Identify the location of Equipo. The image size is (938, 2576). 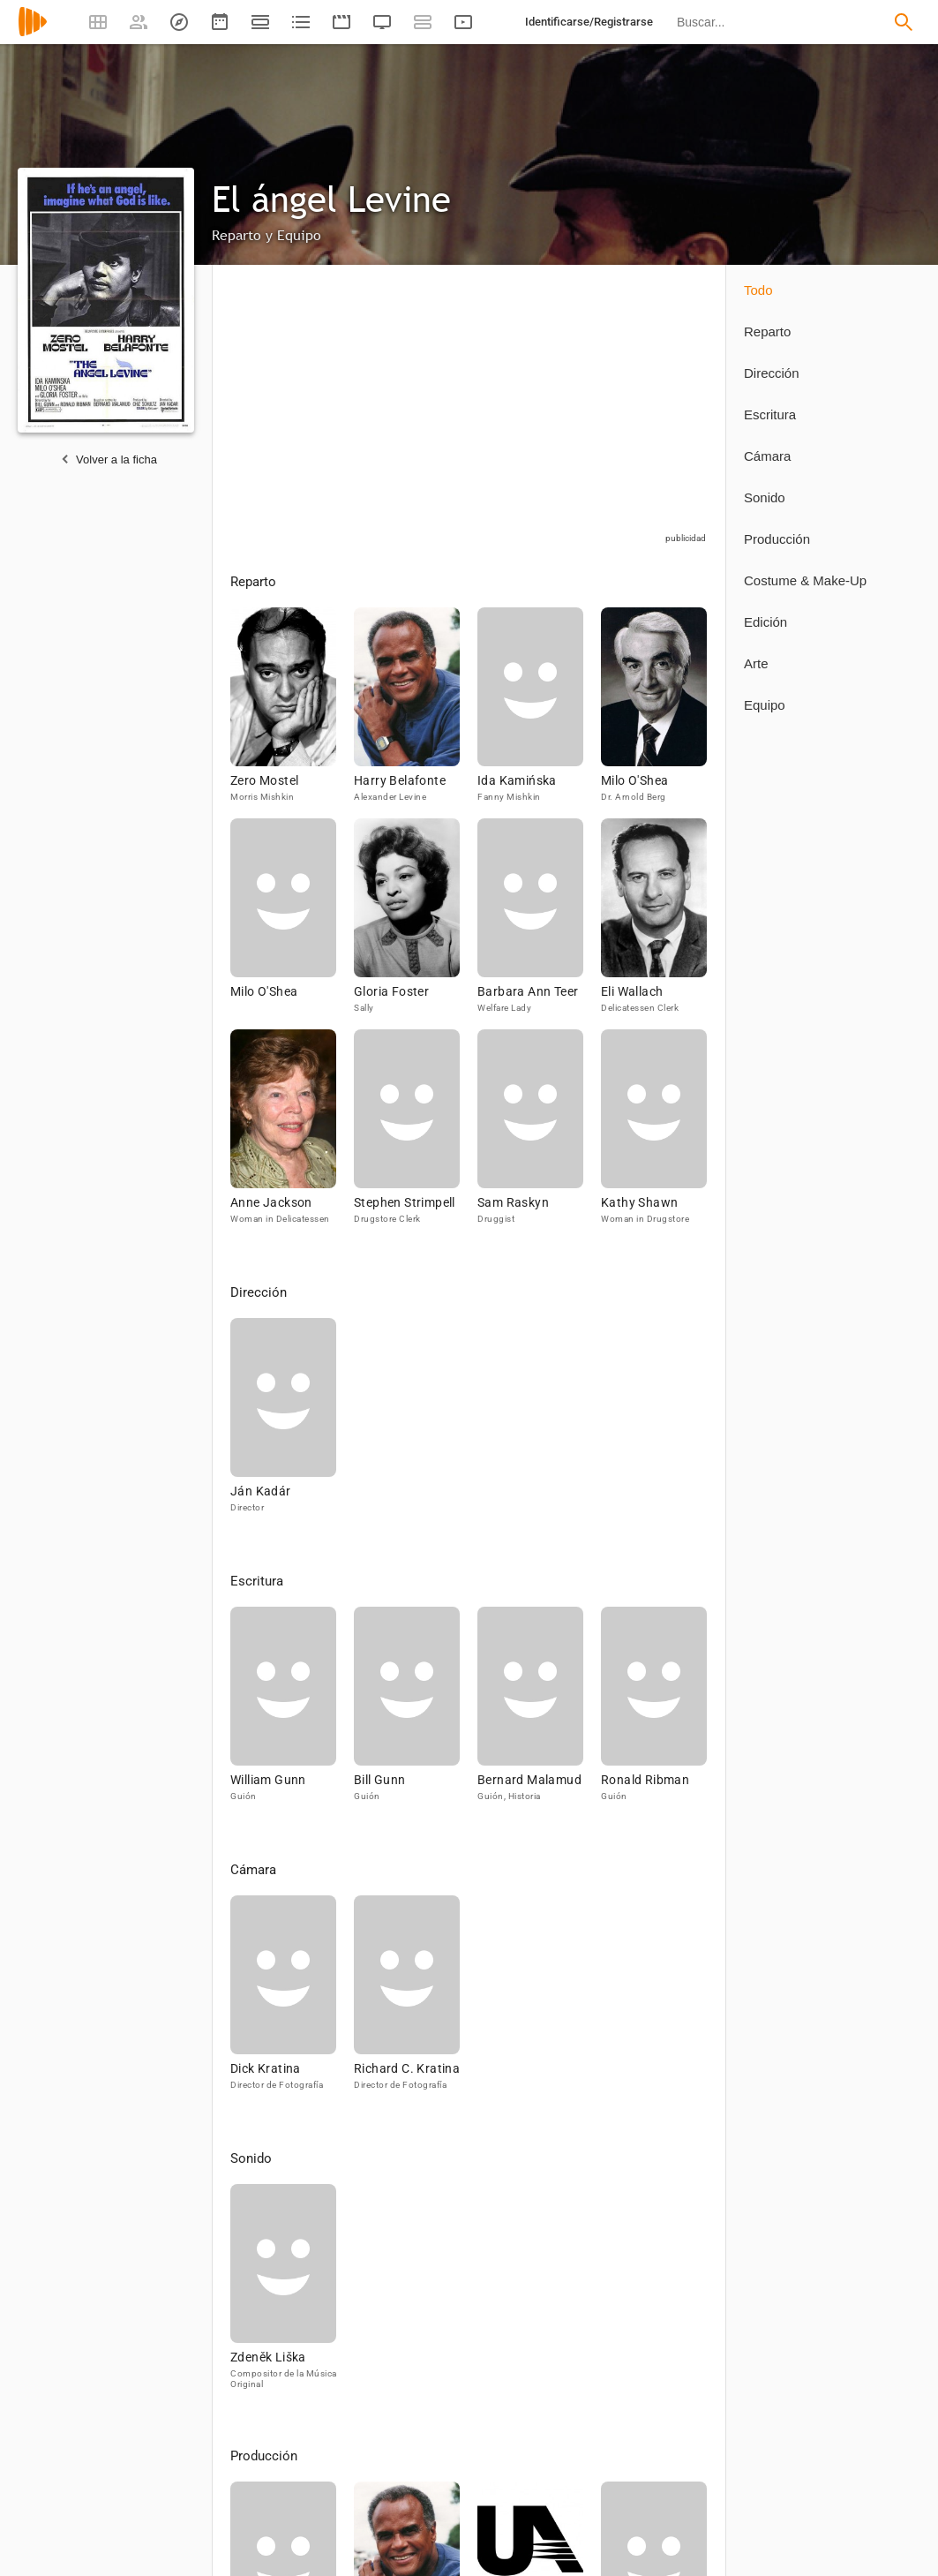
(764, 704).